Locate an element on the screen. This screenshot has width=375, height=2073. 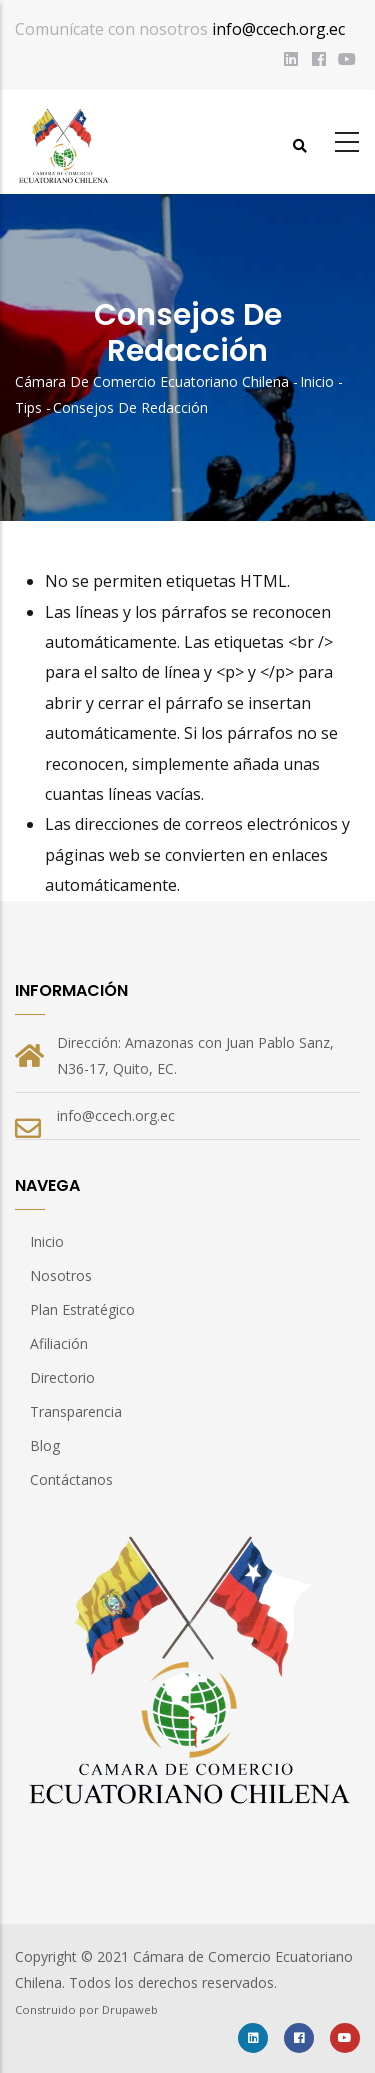
Afiliación is located at coordinates (59, 1343).